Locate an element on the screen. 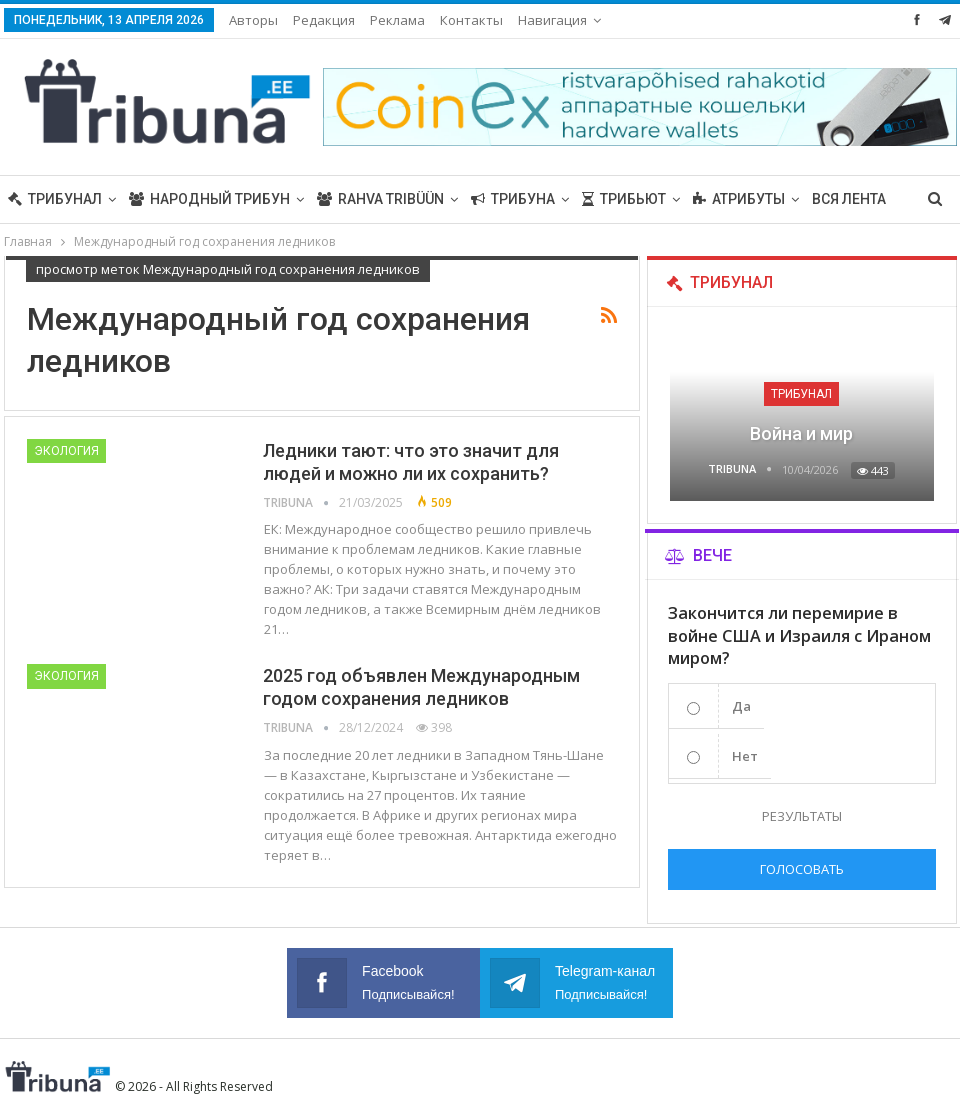 This screenshot has width=960, height=1118. Реклама is located at coordinates (397, 20).